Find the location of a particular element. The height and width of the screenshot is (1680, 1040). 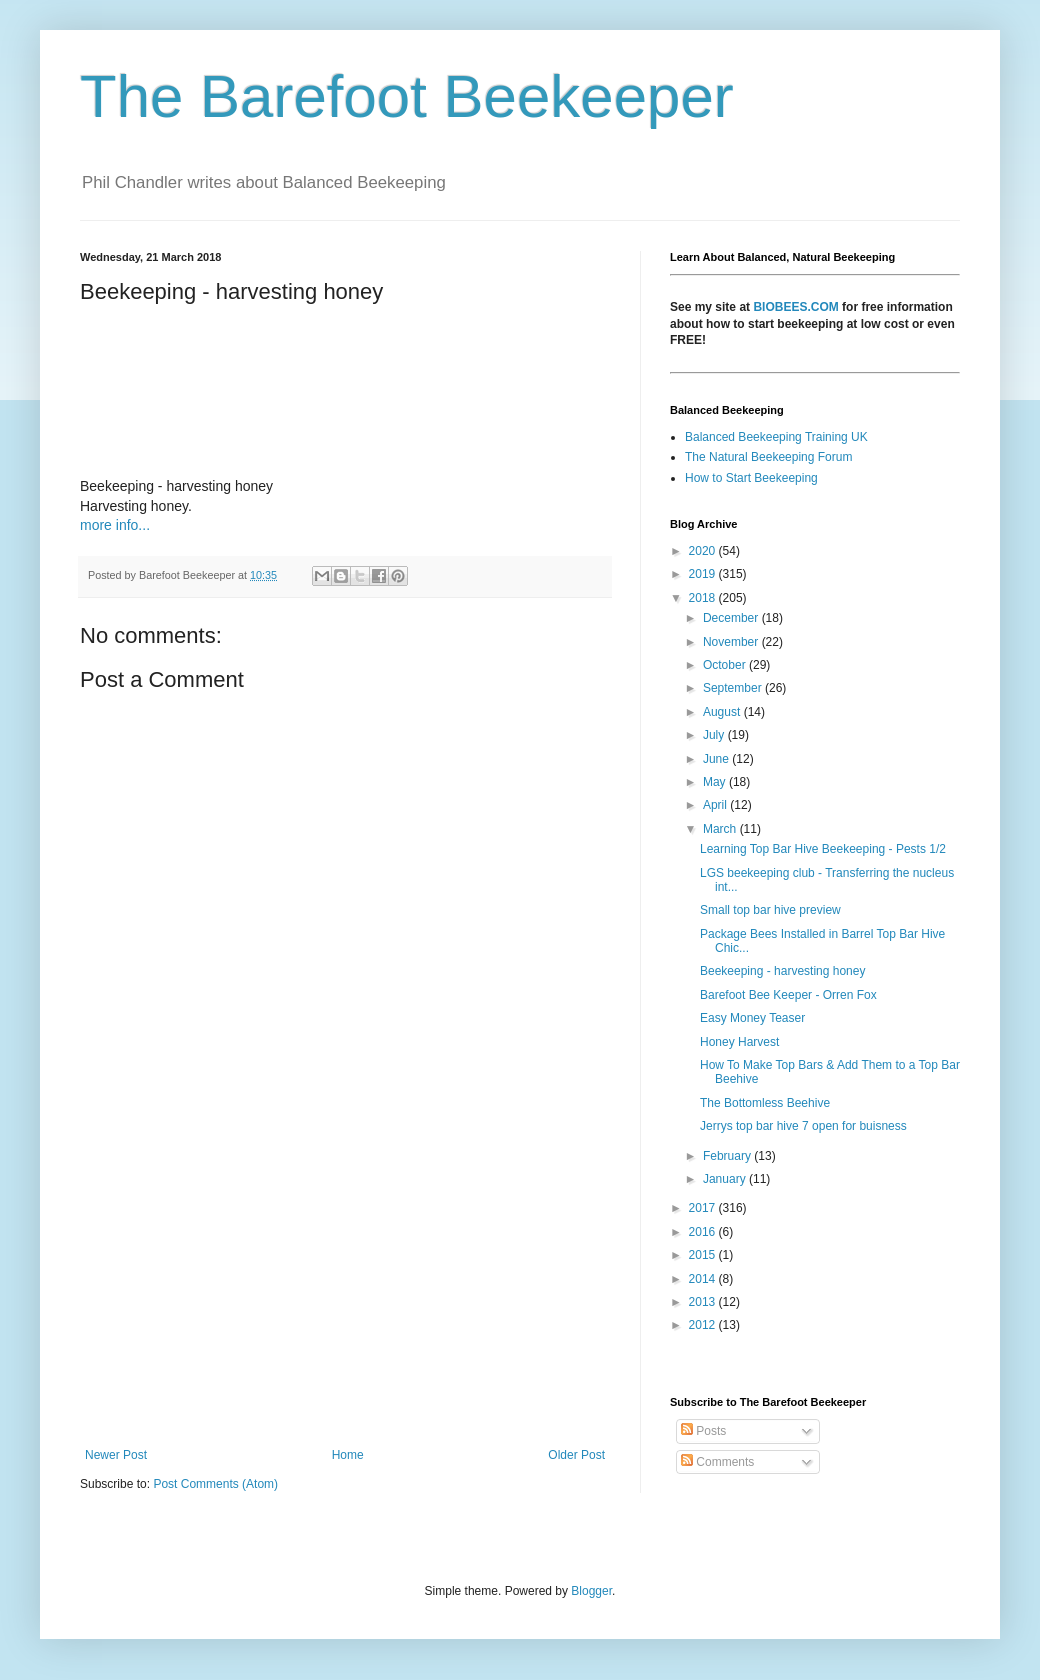

[Advertisement] is located at coordinates (345, 1283).